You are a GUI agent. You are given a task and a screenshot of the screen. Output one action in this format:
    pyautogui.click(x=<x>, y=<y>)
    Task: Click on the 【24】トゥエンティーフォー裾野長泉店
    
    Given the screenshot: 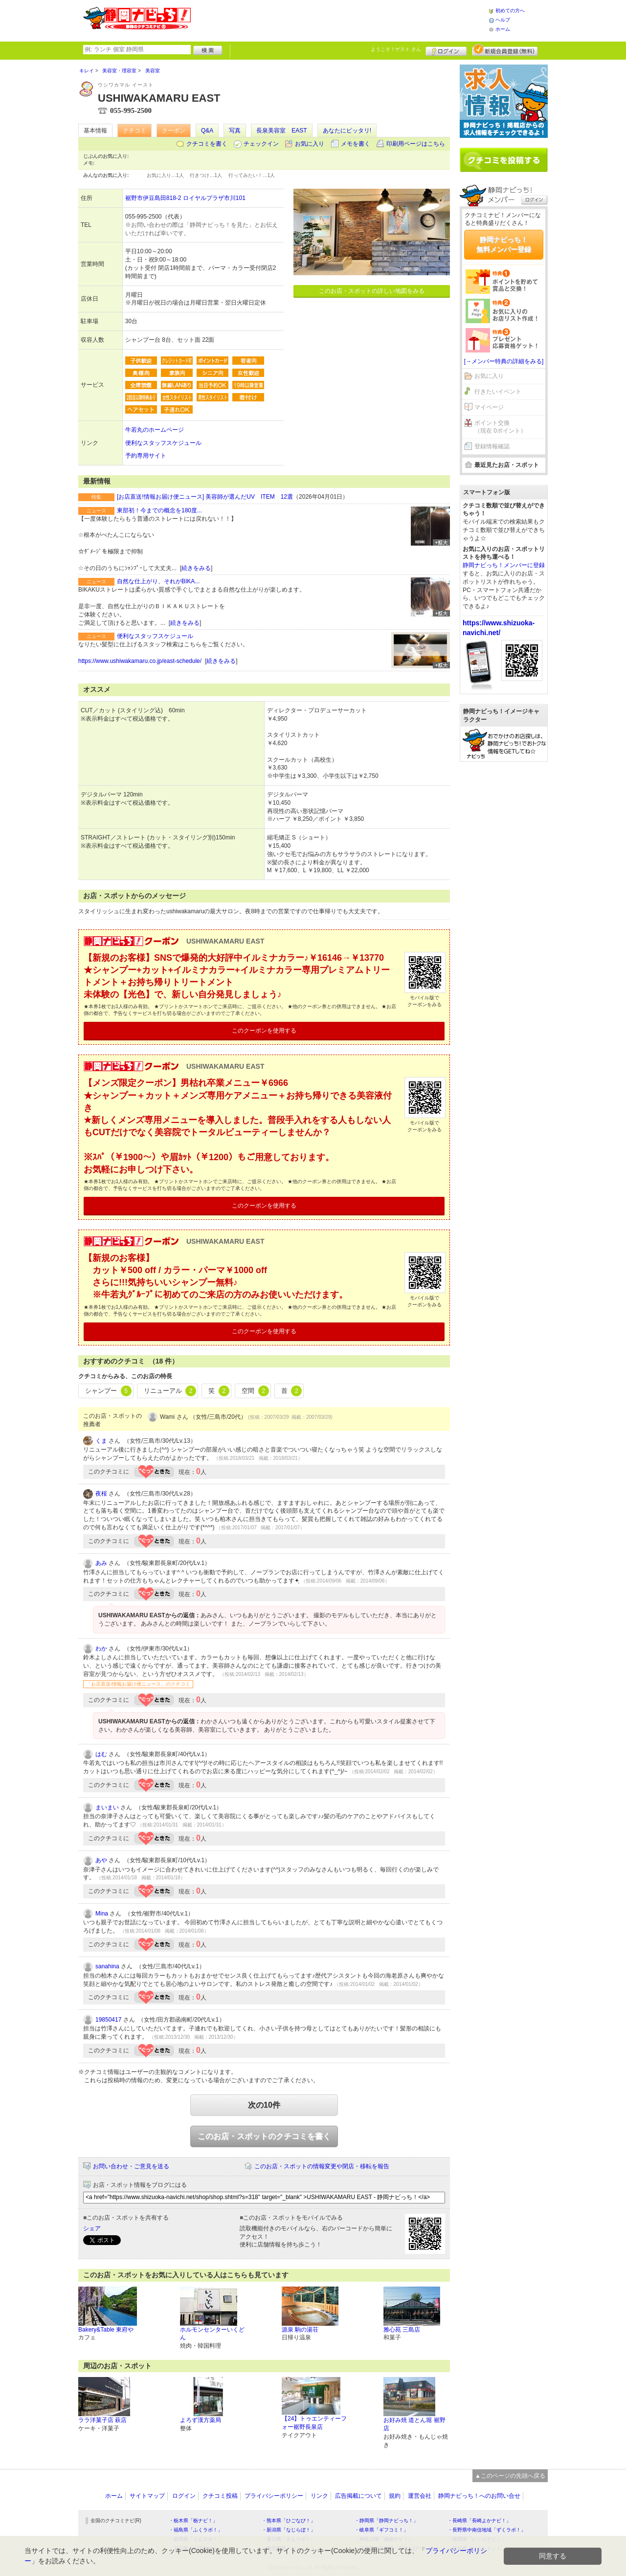 What is the action you would take?
    pyautogui.click(x=314, y=2422)
    